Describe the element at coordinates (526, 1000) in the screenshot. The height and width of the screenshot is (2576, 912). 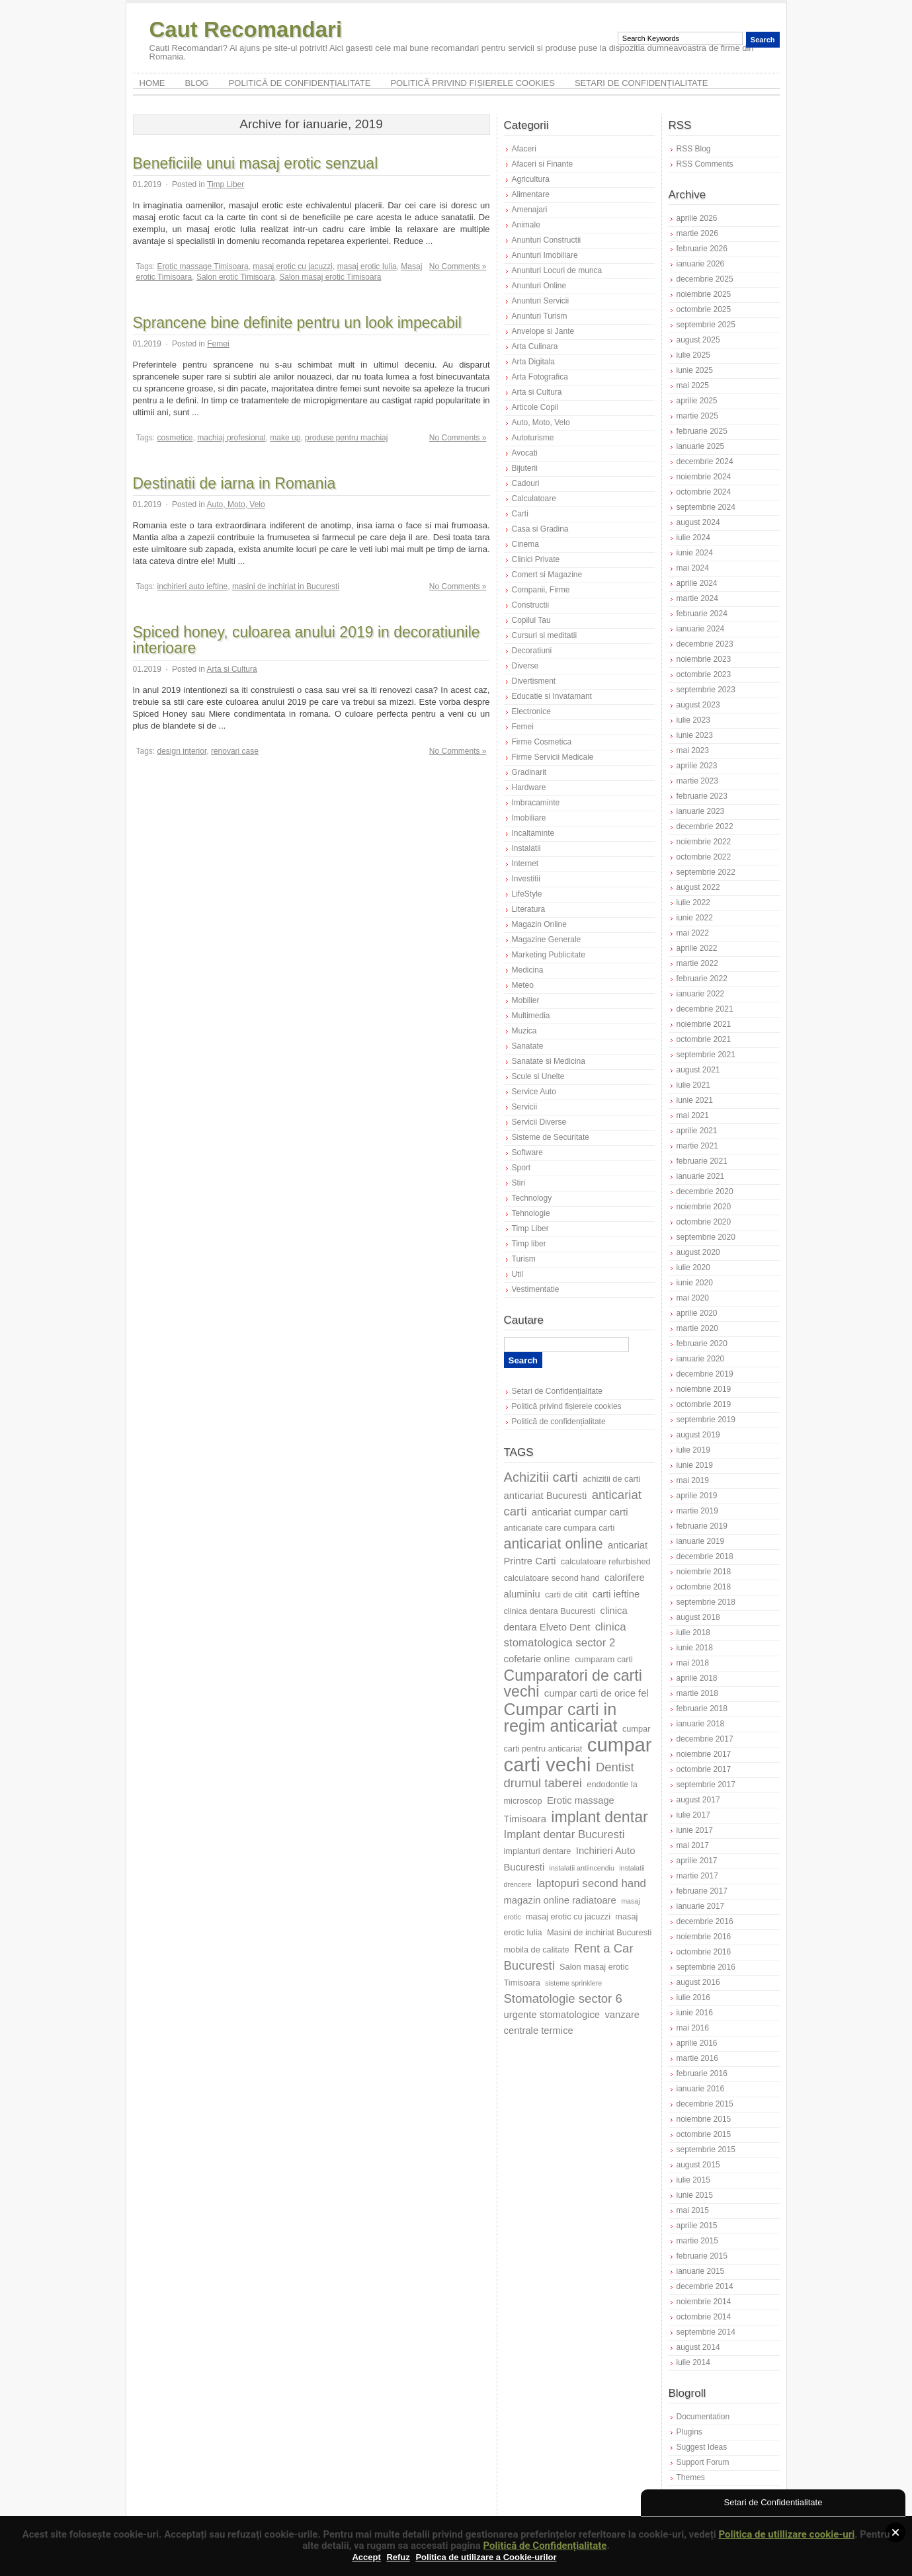
I see `Mobilier` at that location.